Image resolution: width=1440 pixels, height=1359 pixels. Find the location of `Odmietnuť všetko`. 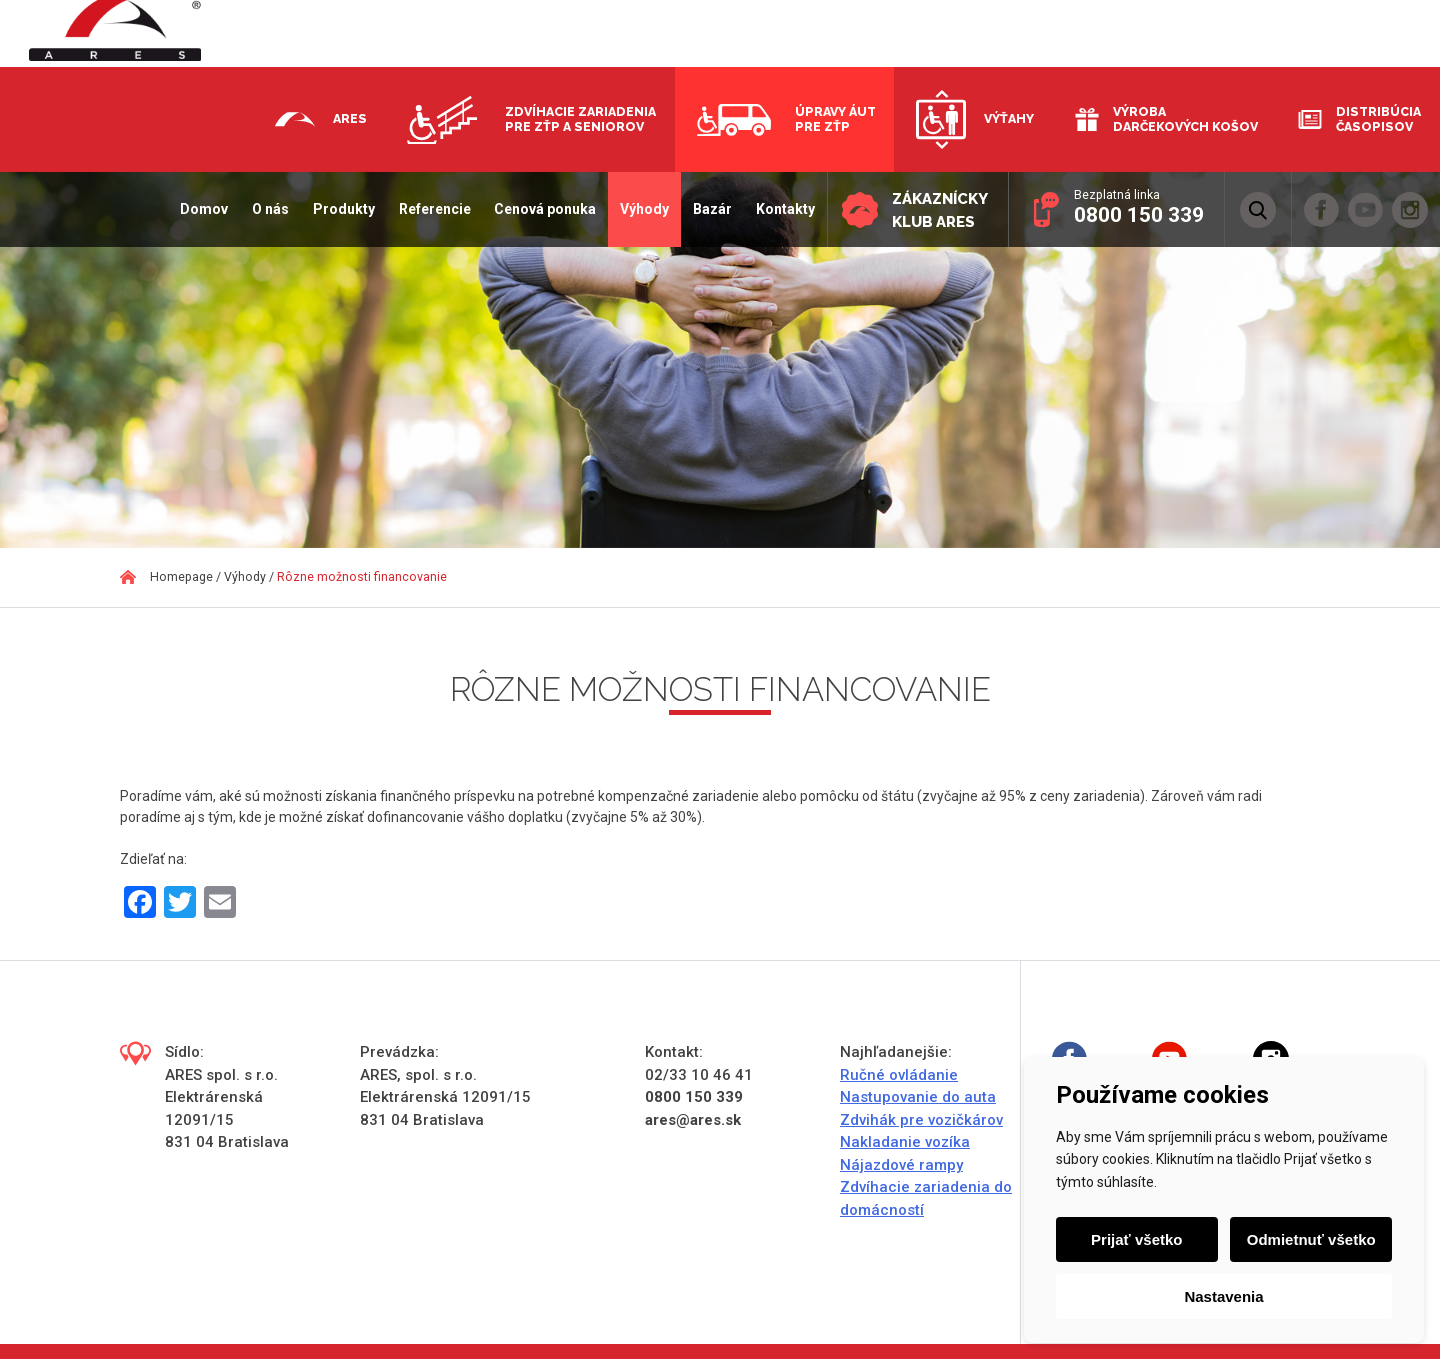

Odmietnuť všetko is located at coordinates (1311, 1239).